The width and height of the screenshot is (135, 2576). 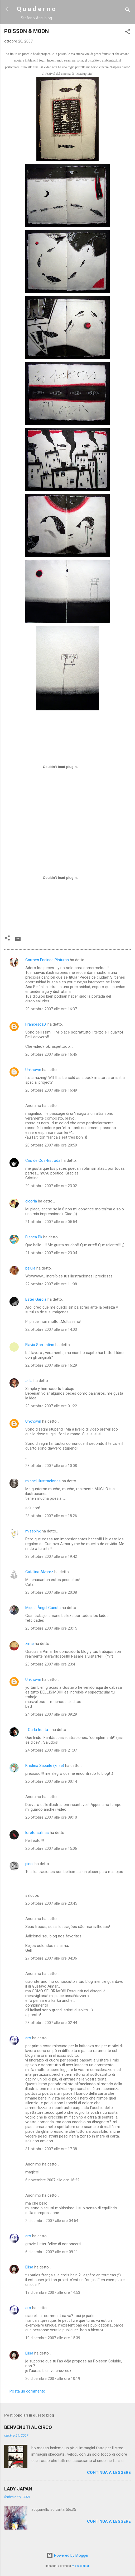 I want to click on zime, so click(x=29, y=1643).